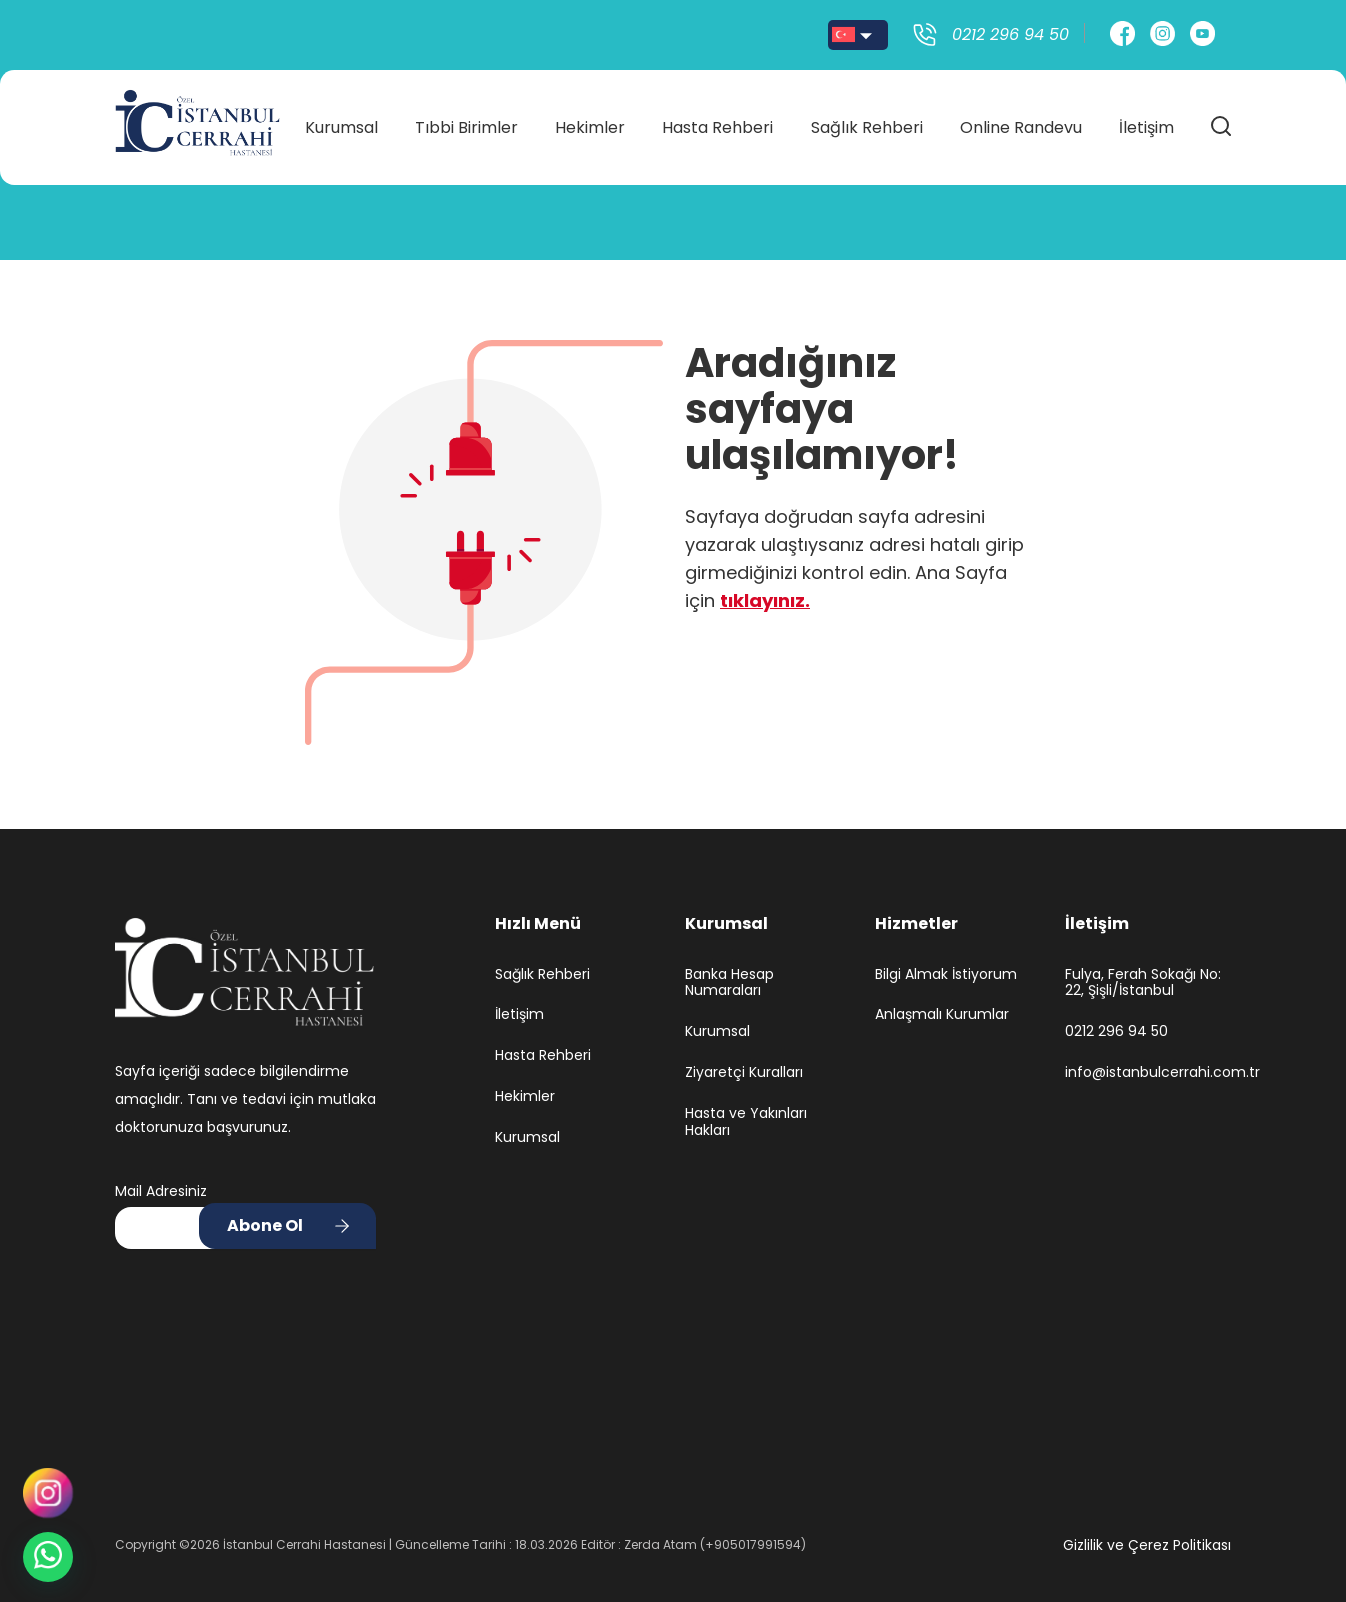  Describe the element at coordinates (1116, 1031) in the screenshot. I see `0212 296 94 50` at that location.